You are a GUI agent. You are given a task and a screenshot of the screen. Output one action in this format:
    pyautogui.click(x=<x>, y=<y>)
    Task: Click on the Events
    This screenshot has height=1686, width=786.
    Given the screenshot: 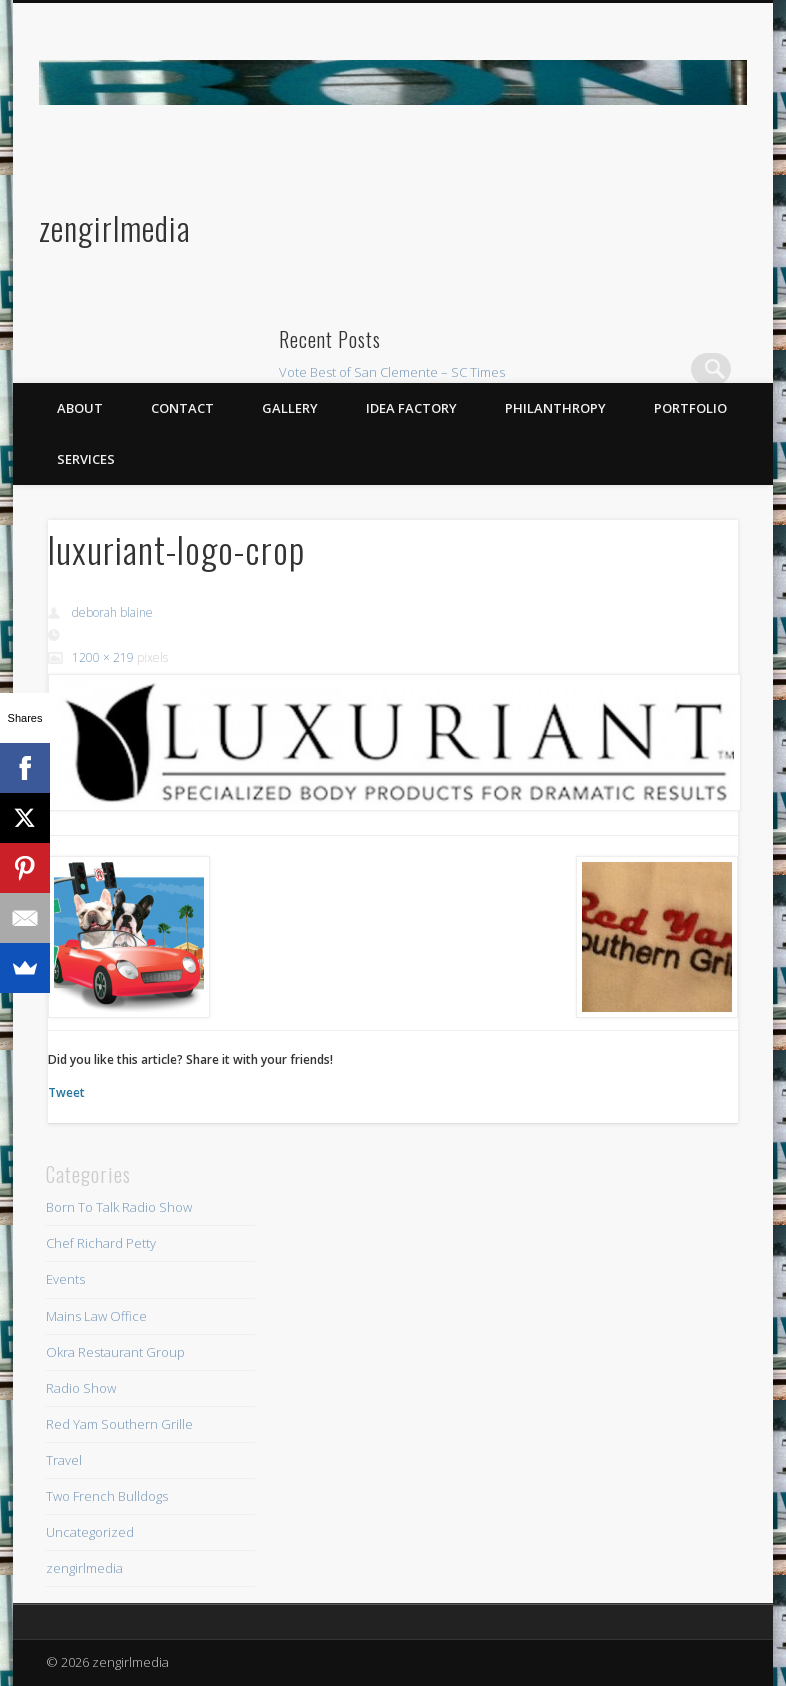 What is the action you would take?
    pyautogui.click(x=65, y=1279)
    